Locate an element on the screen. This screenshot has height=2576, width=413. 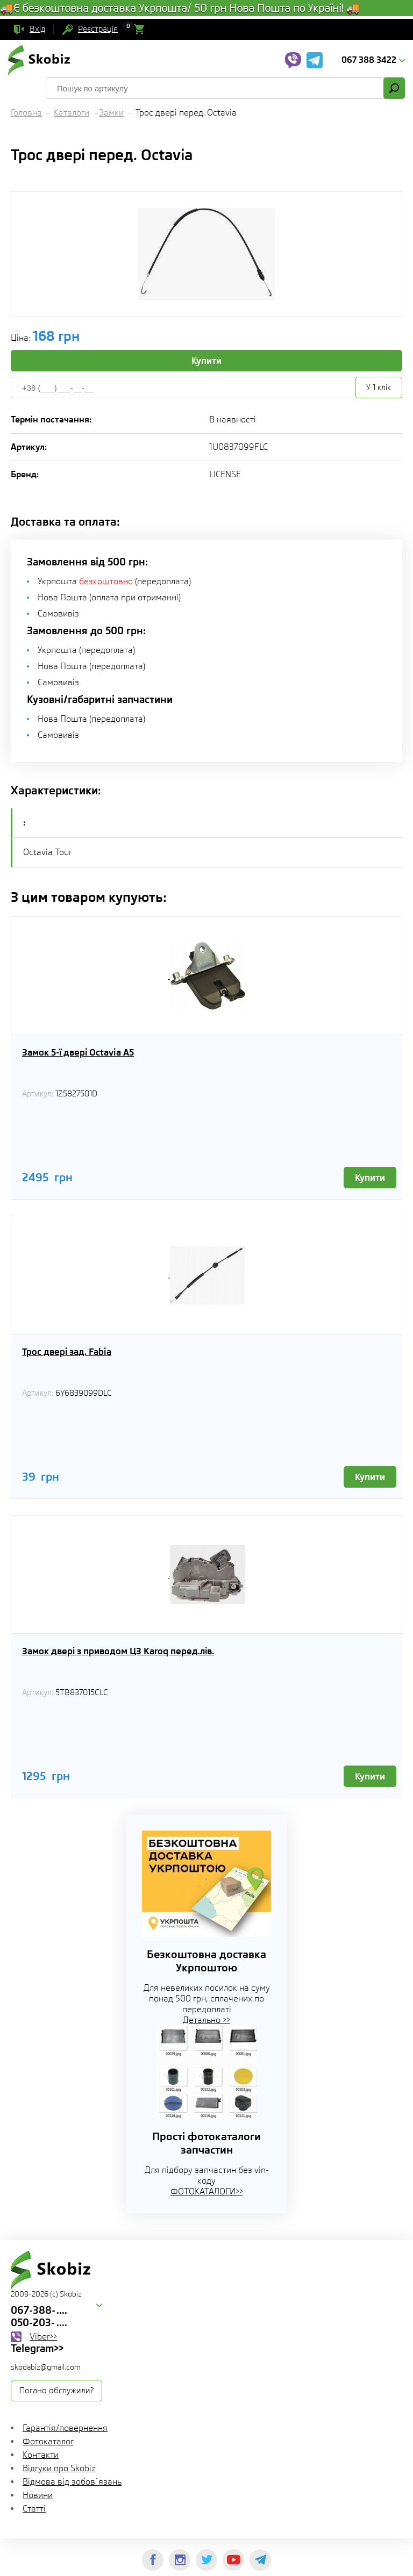
Головна is located at coordinates (26, 112).